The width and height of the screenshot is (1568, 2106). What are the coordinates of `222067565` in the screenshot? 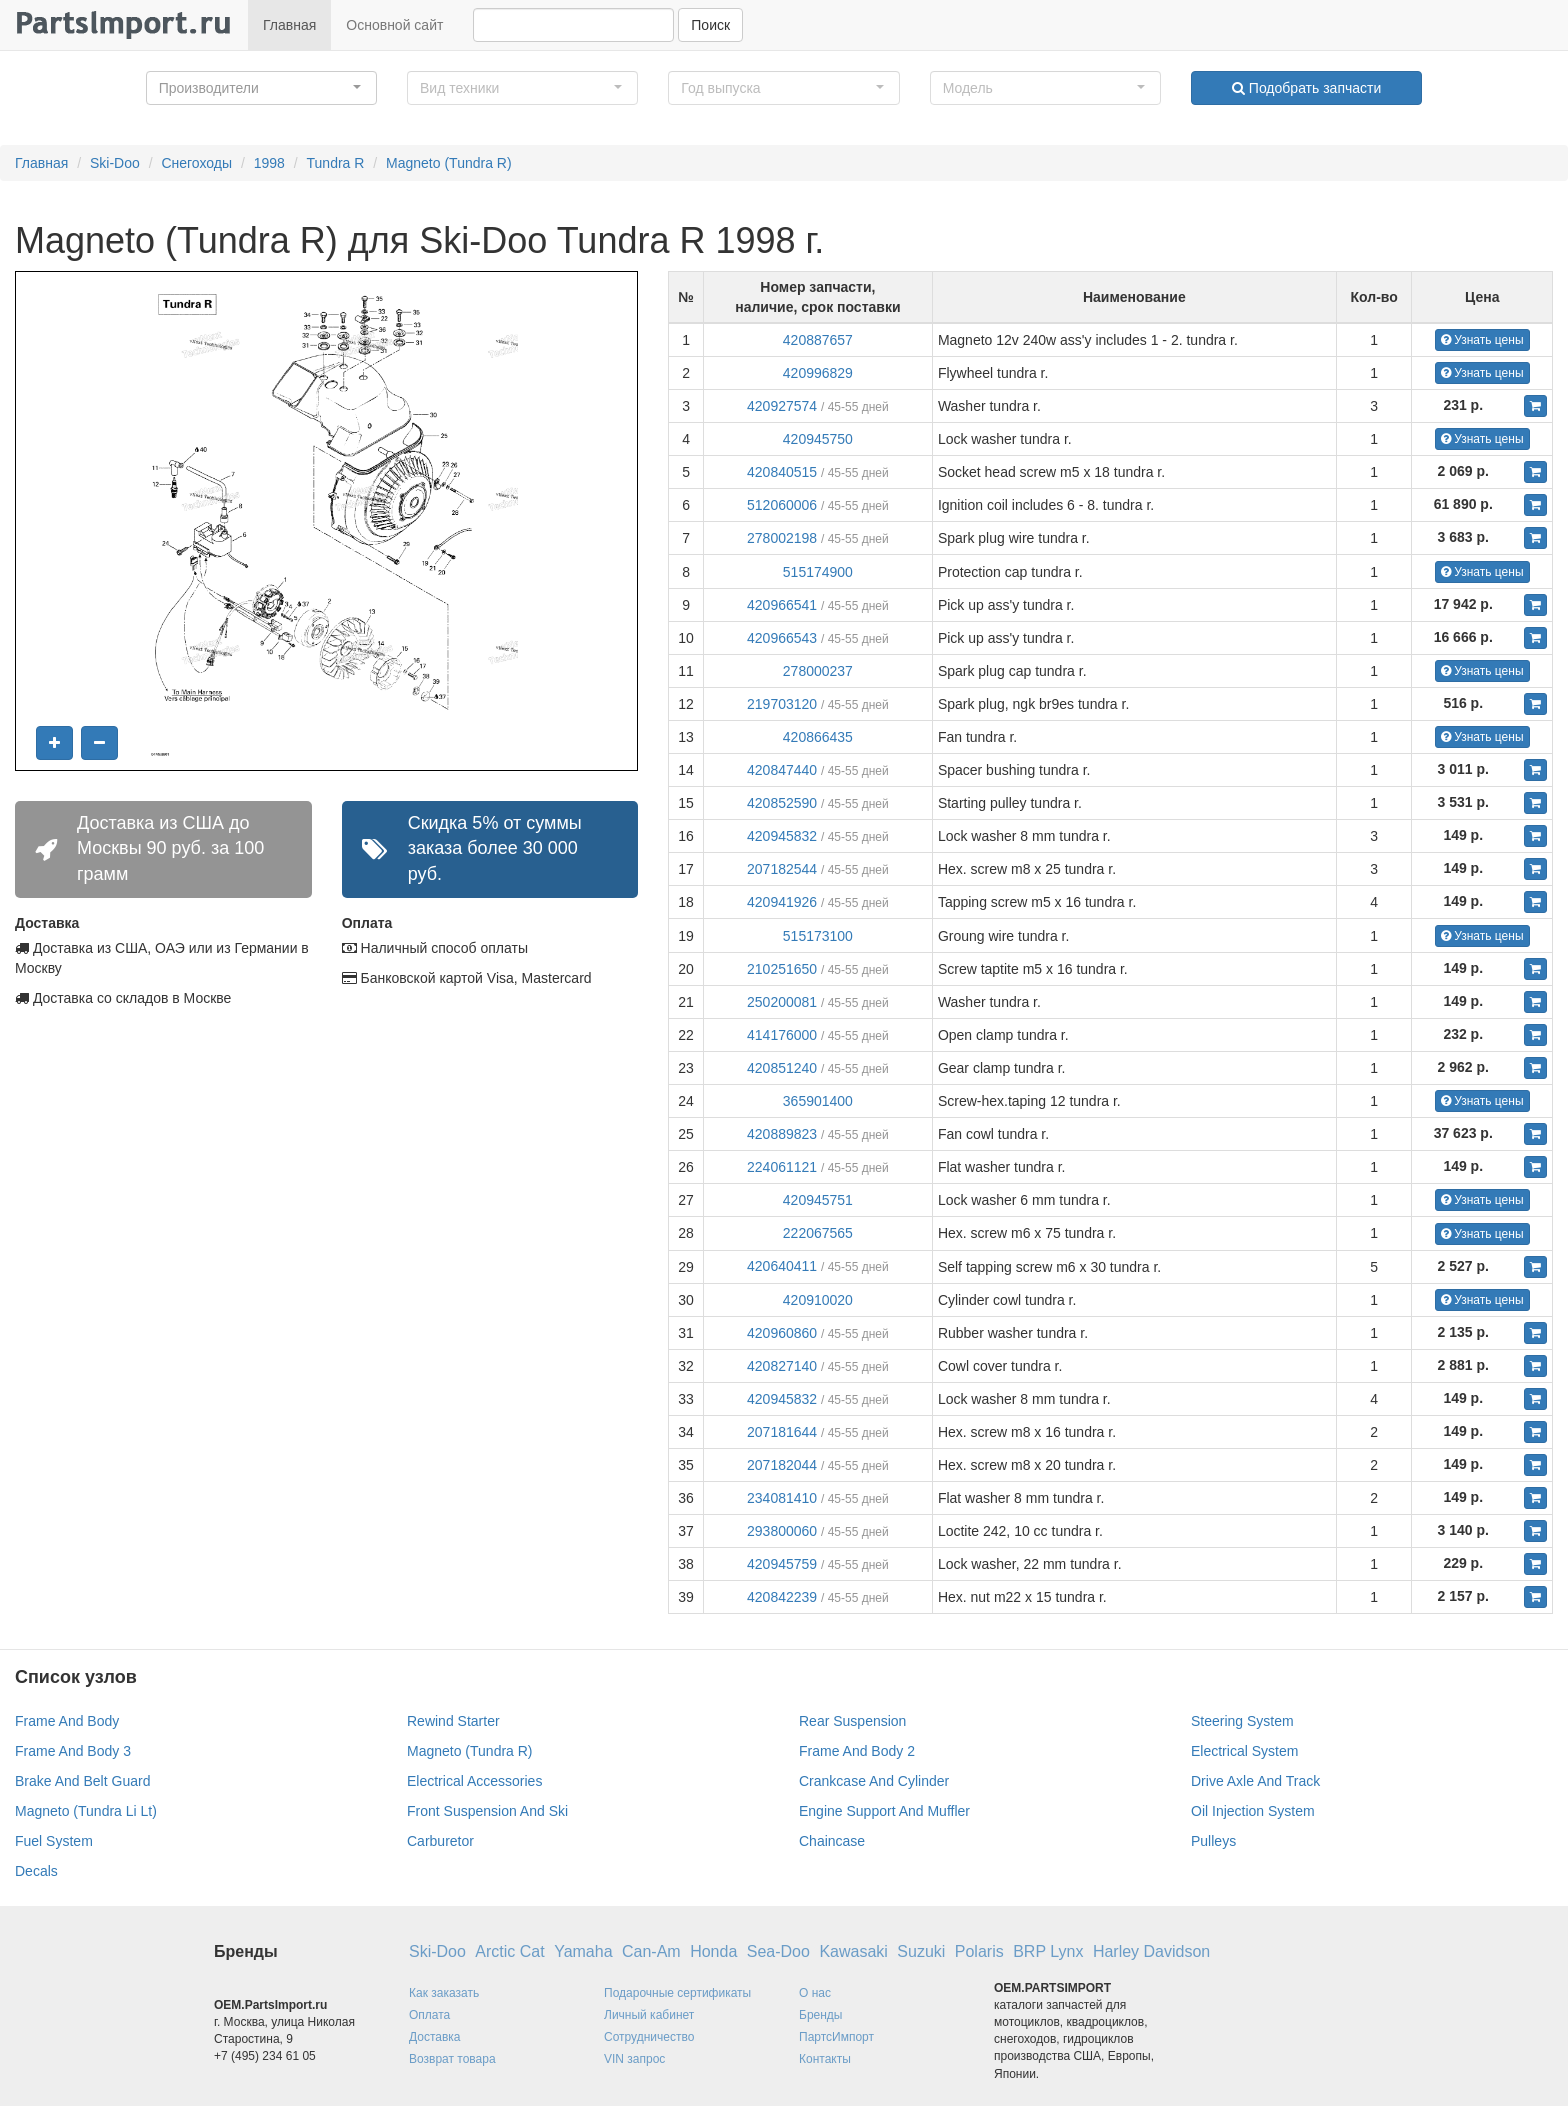 It's located at (818, 1233).